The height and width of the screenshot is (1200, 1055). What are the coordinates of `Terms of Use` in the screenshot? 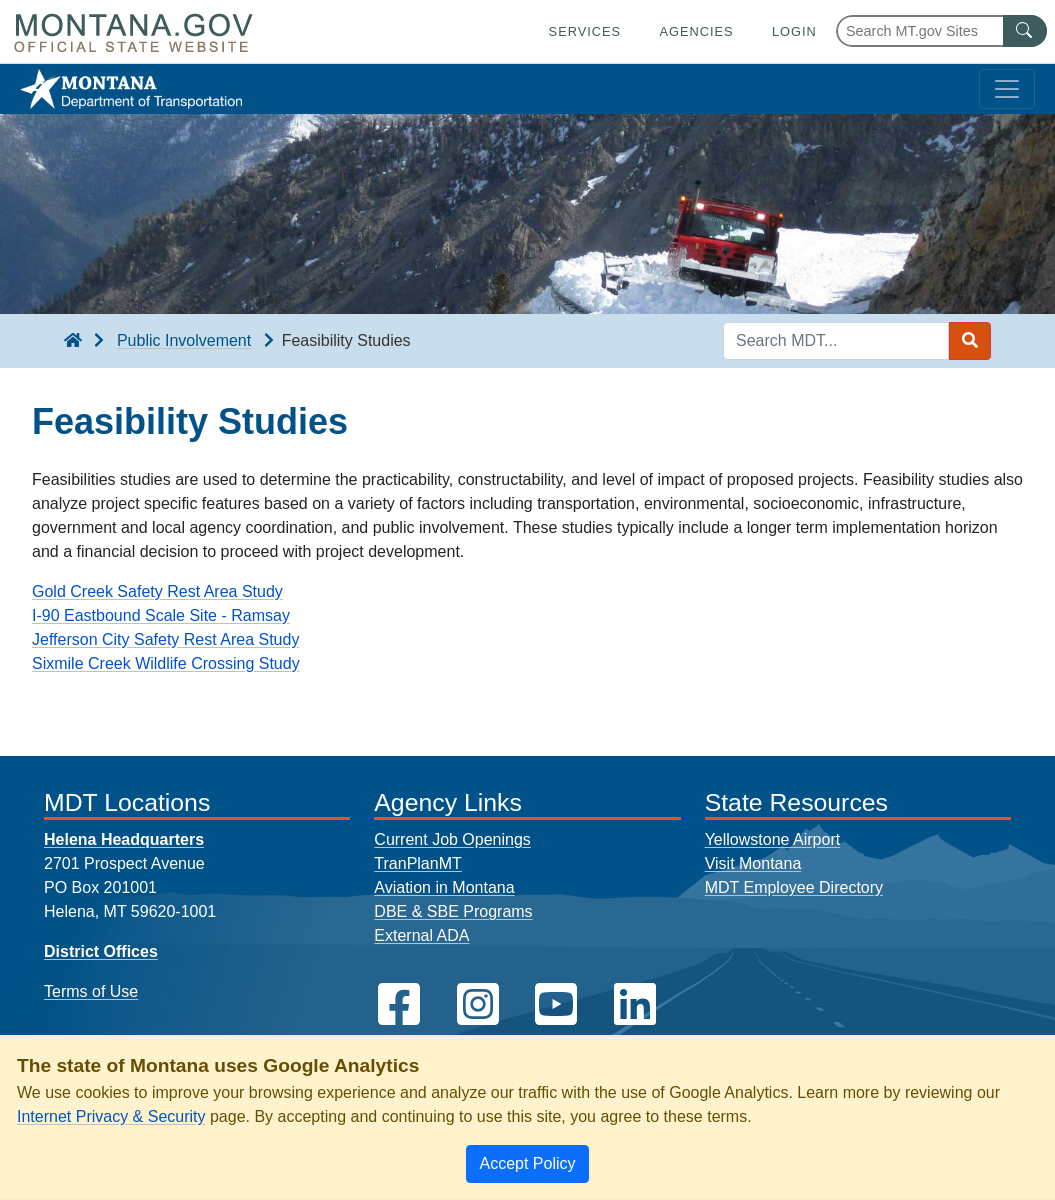 It's located at (91, 991).